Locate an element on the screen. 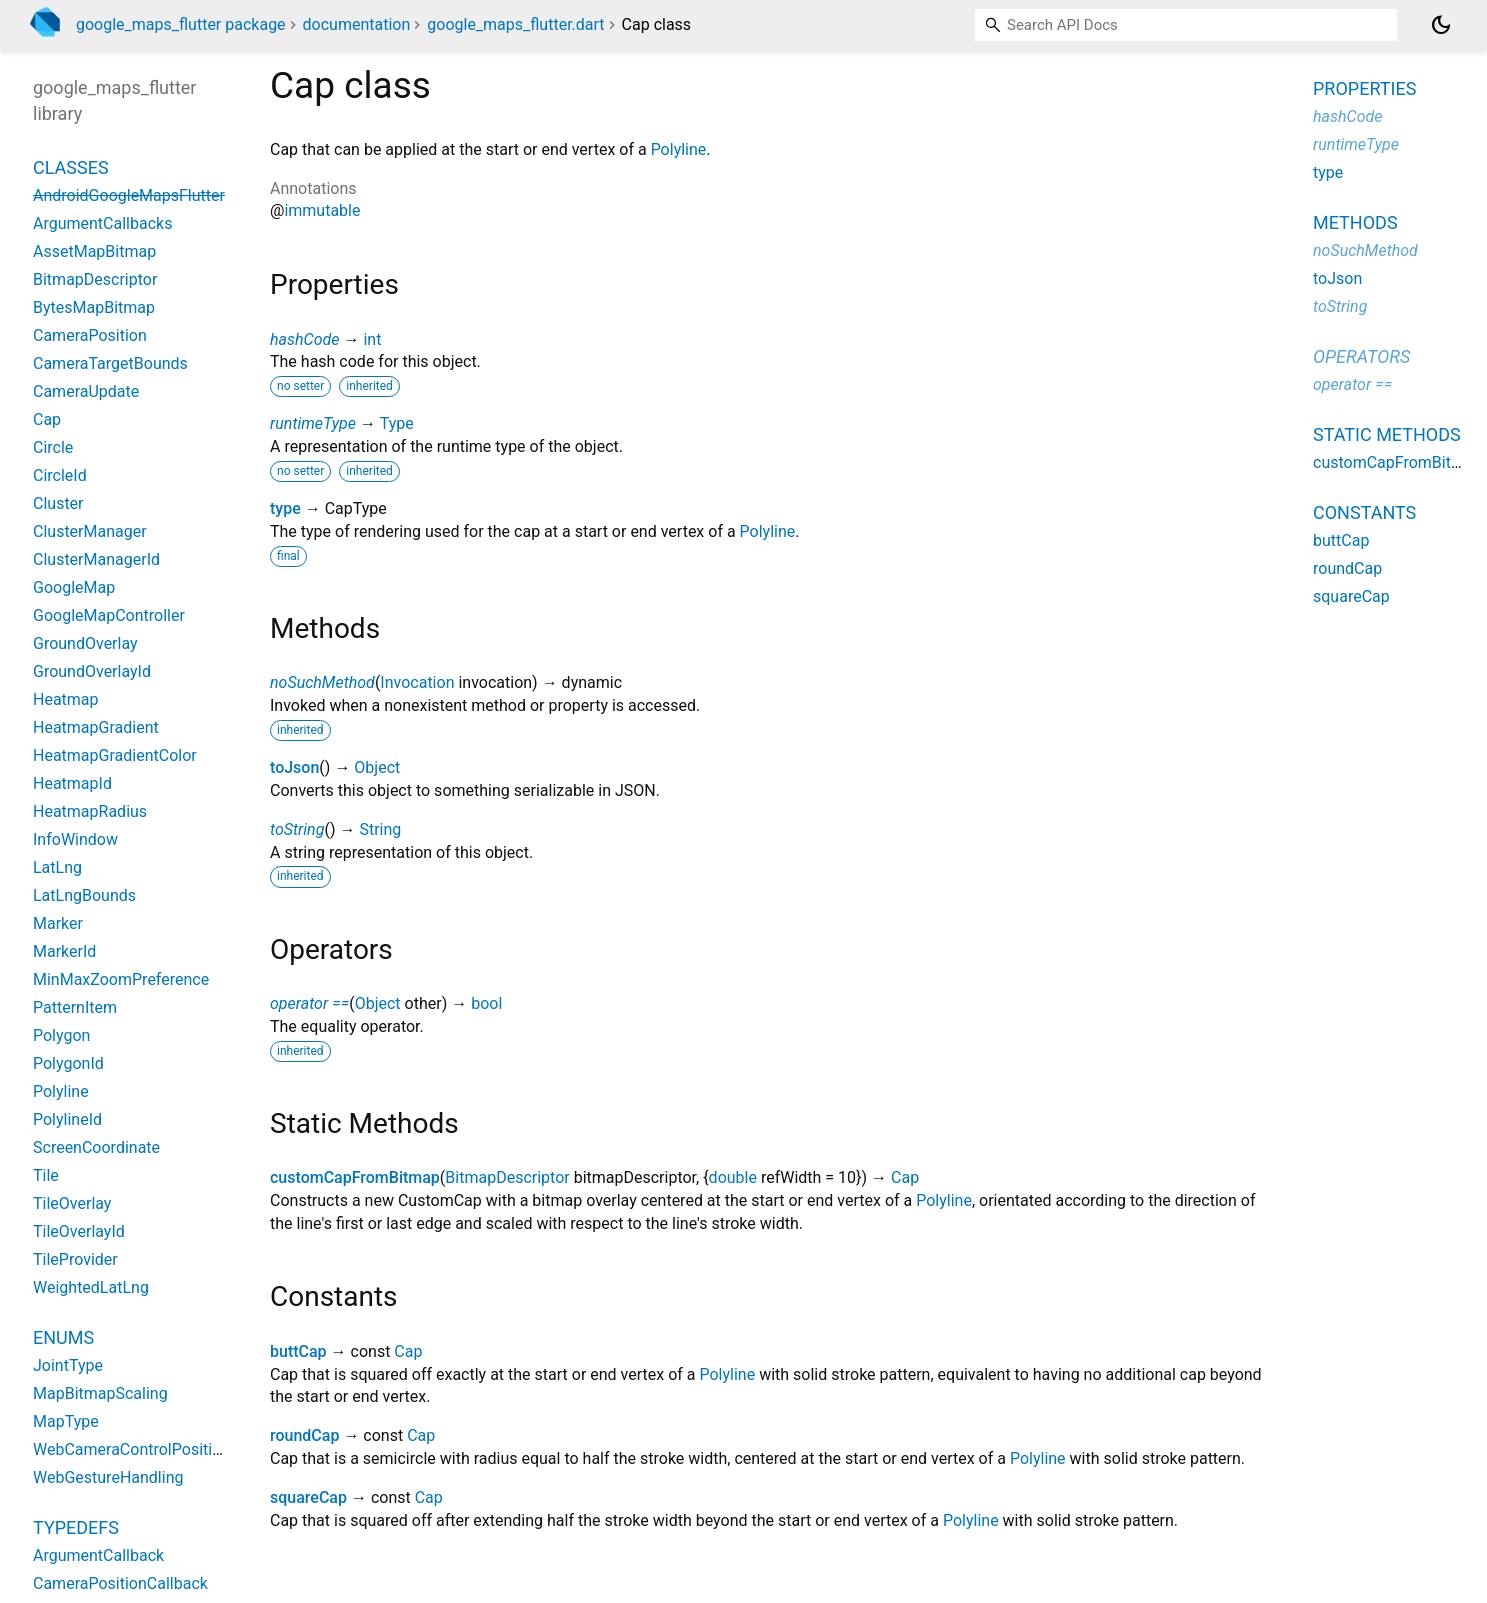  immutable is located at coordinates (322, 210).